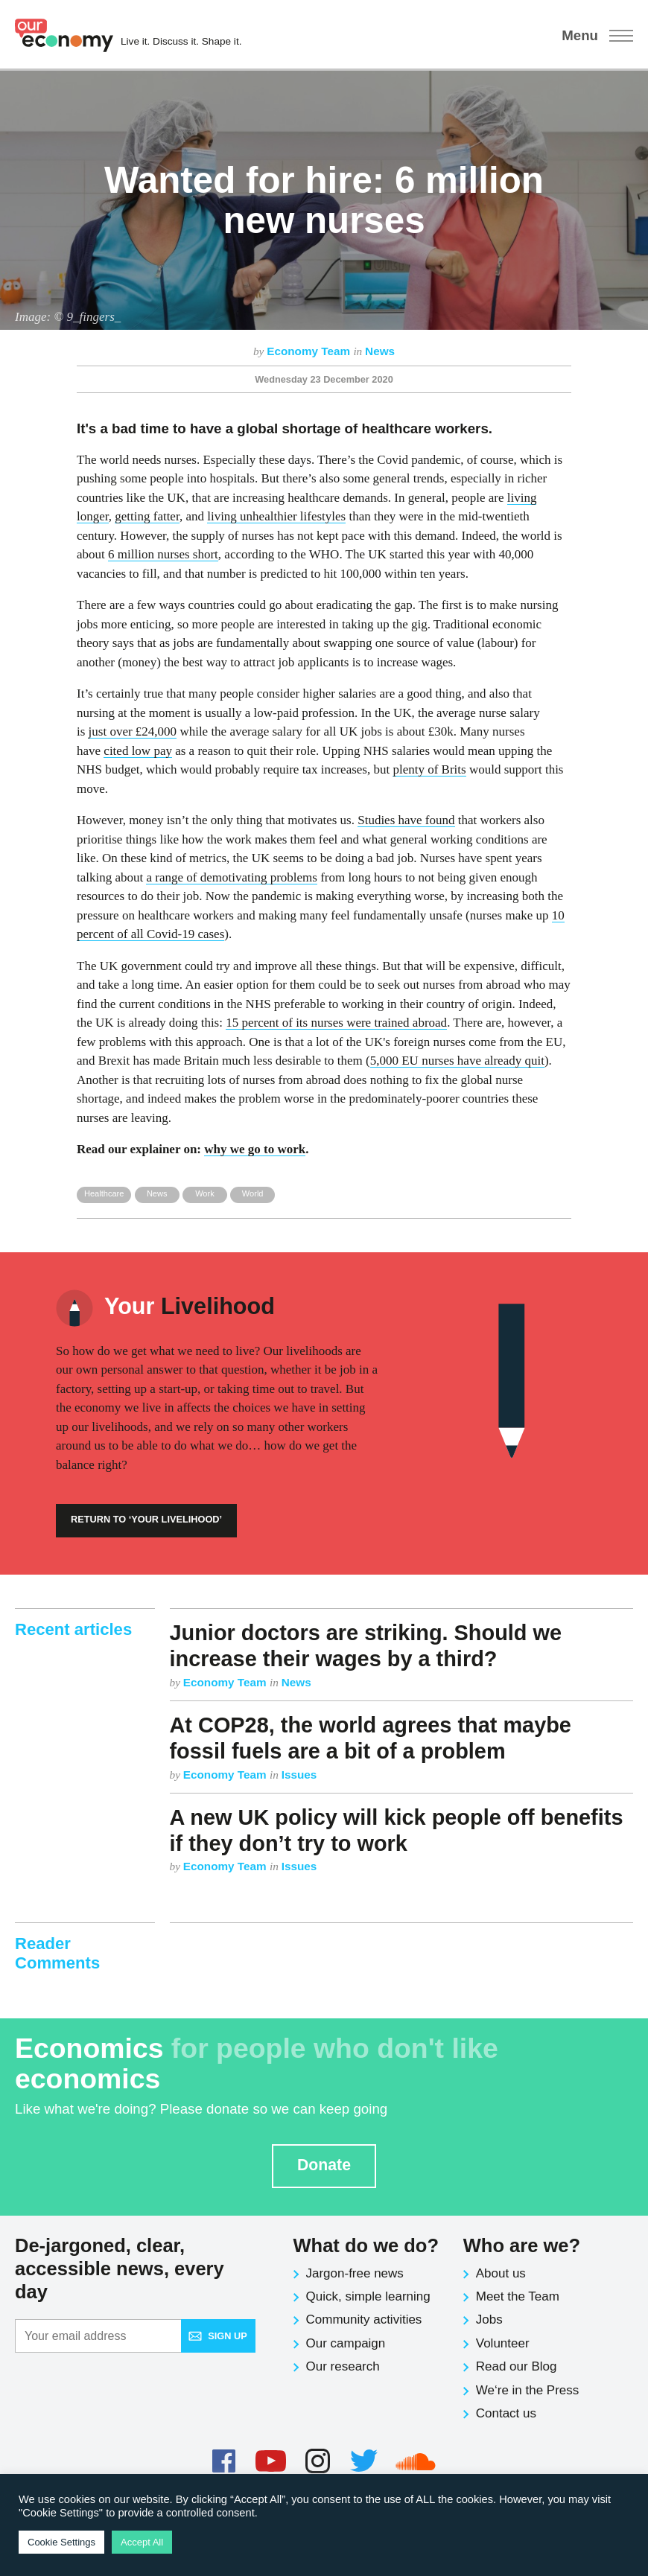  What do you see at coordinates (343, 2366) in the screenshot?
I see `Our research` at bounding box center [343, 2366].